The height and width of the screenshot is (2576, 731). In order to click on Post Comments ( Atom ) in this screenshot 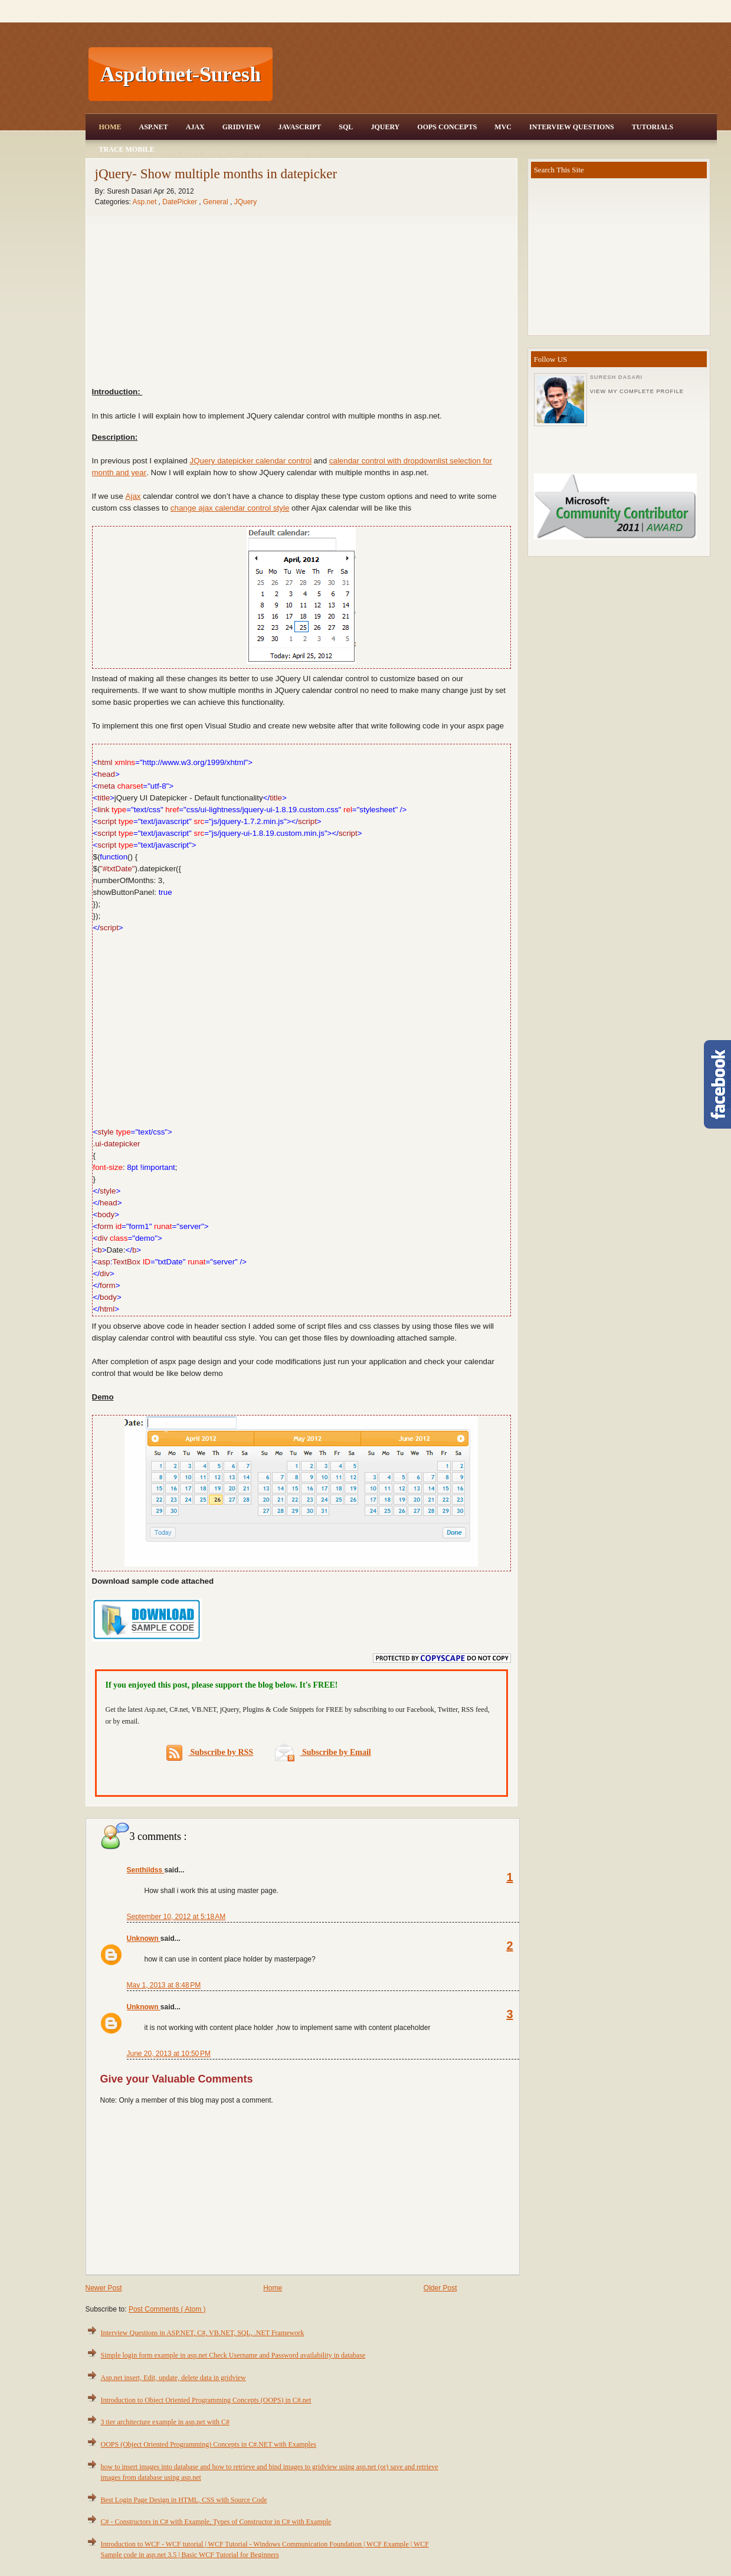, I will do `click(167, 2309)`.